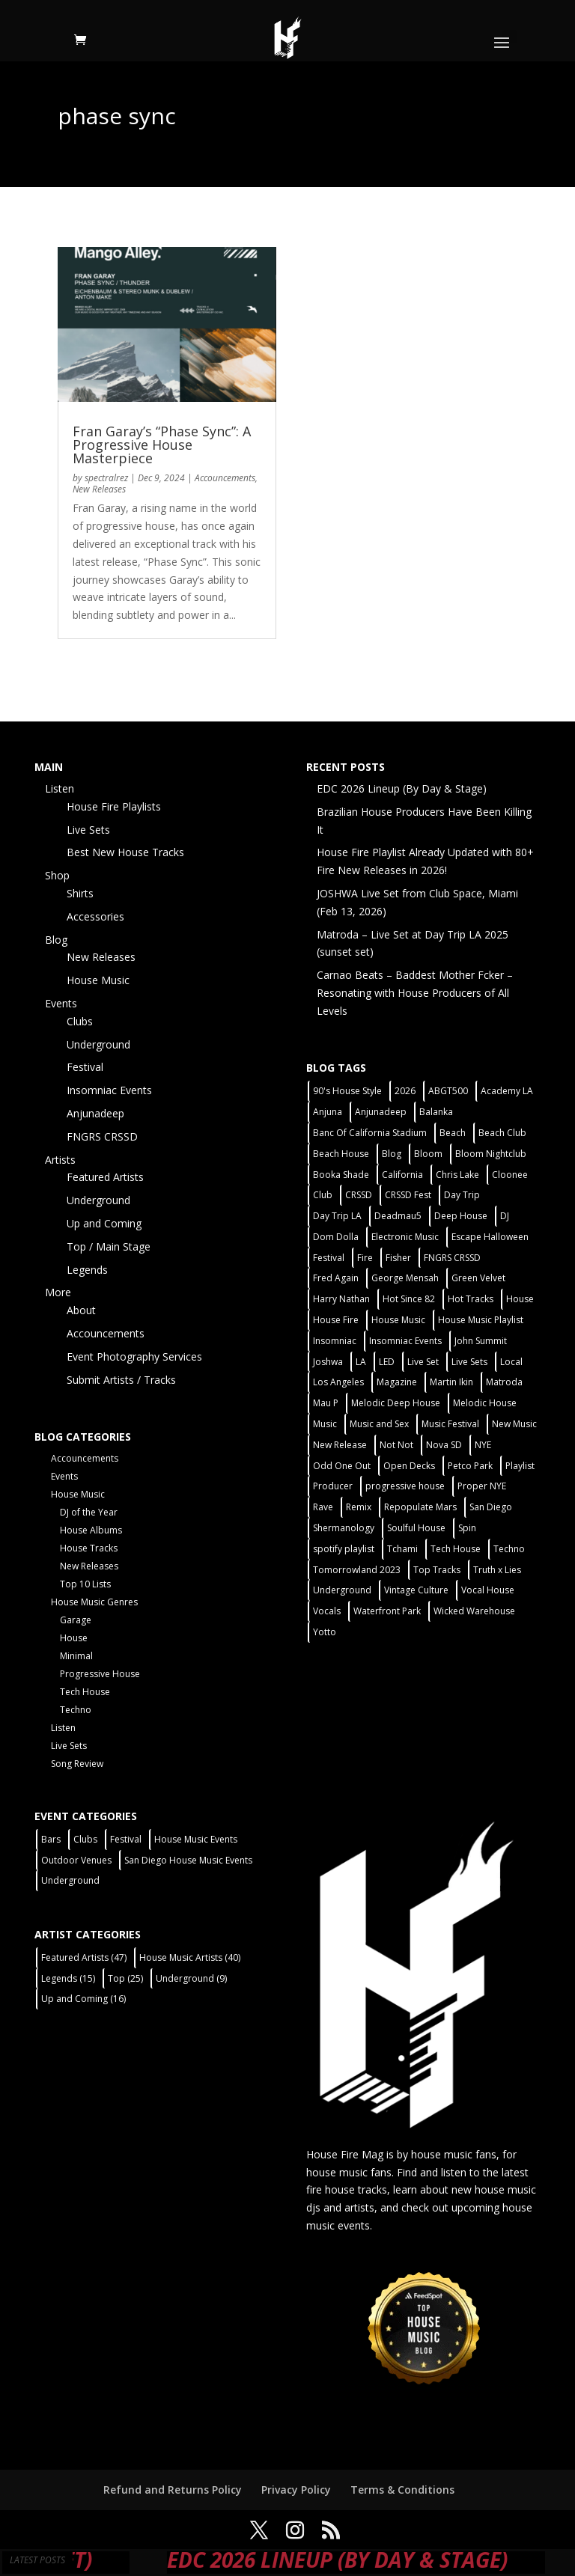 This screenshot has width=575, height=2576. Describe the element at coordinates (474, 1611) in the screenshot. I see `Wicked Warehouse [Wicked Warehouse (2 items)]` at that location.